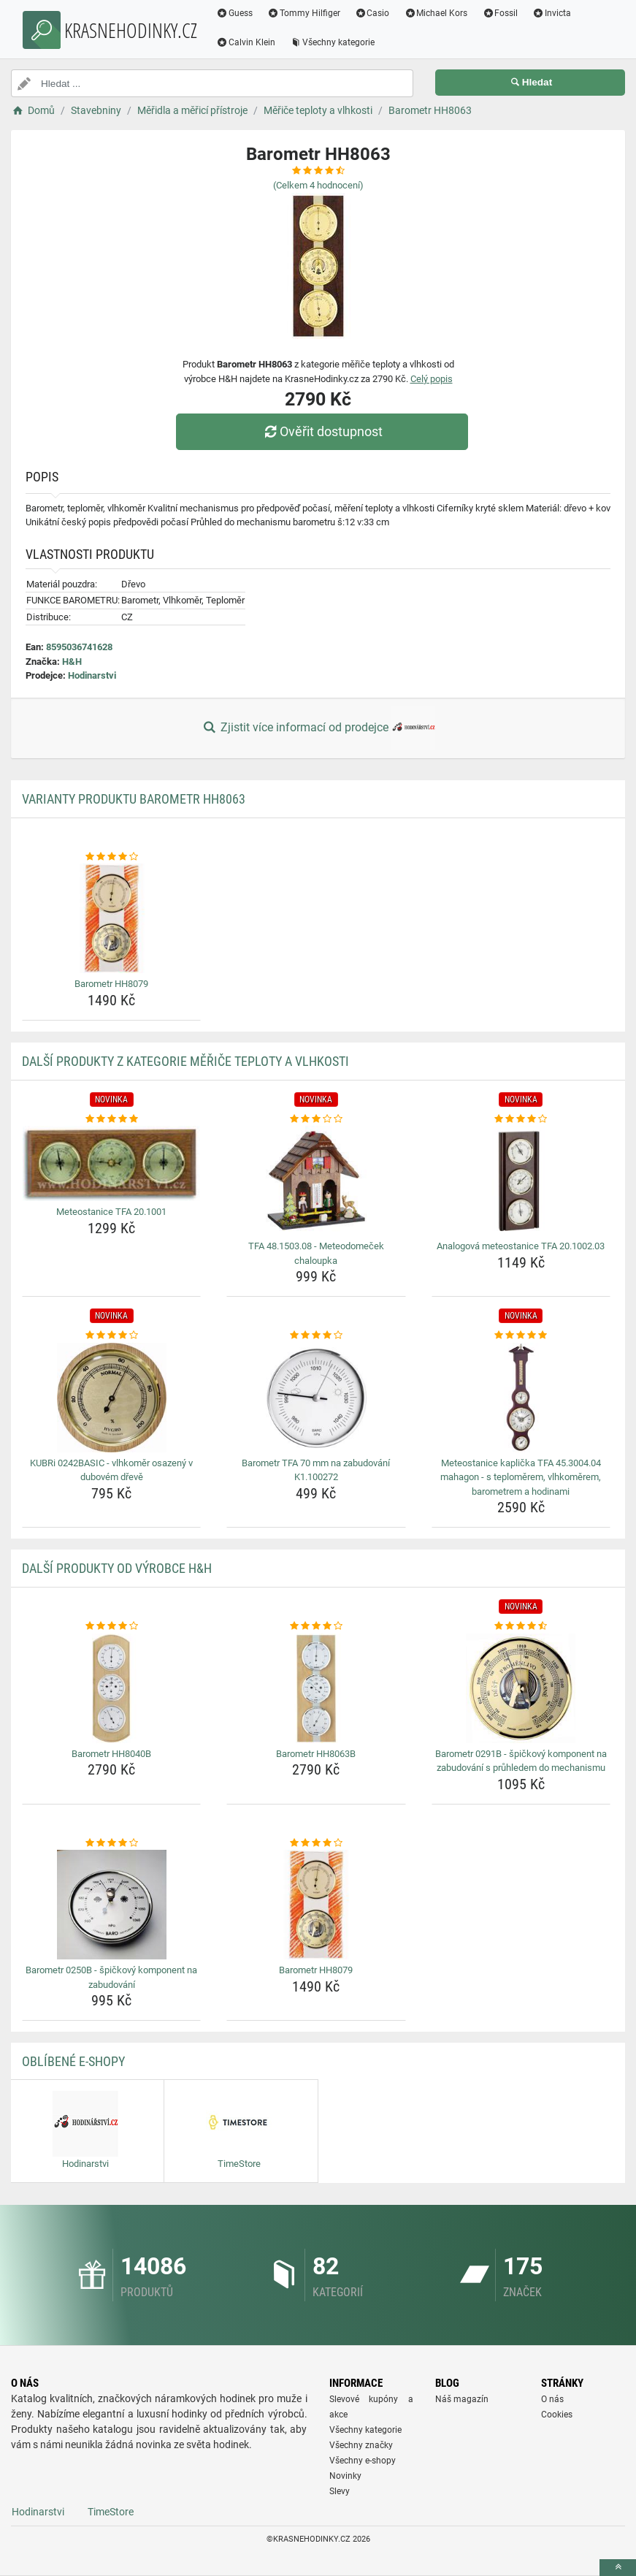 This screenshot has width=636, height=2576. I want to click on [barometr-0291b-spickovy-komponent-na-zabudovani-s-pruhledem-do-mechanismu-img], so click(521, 1688).